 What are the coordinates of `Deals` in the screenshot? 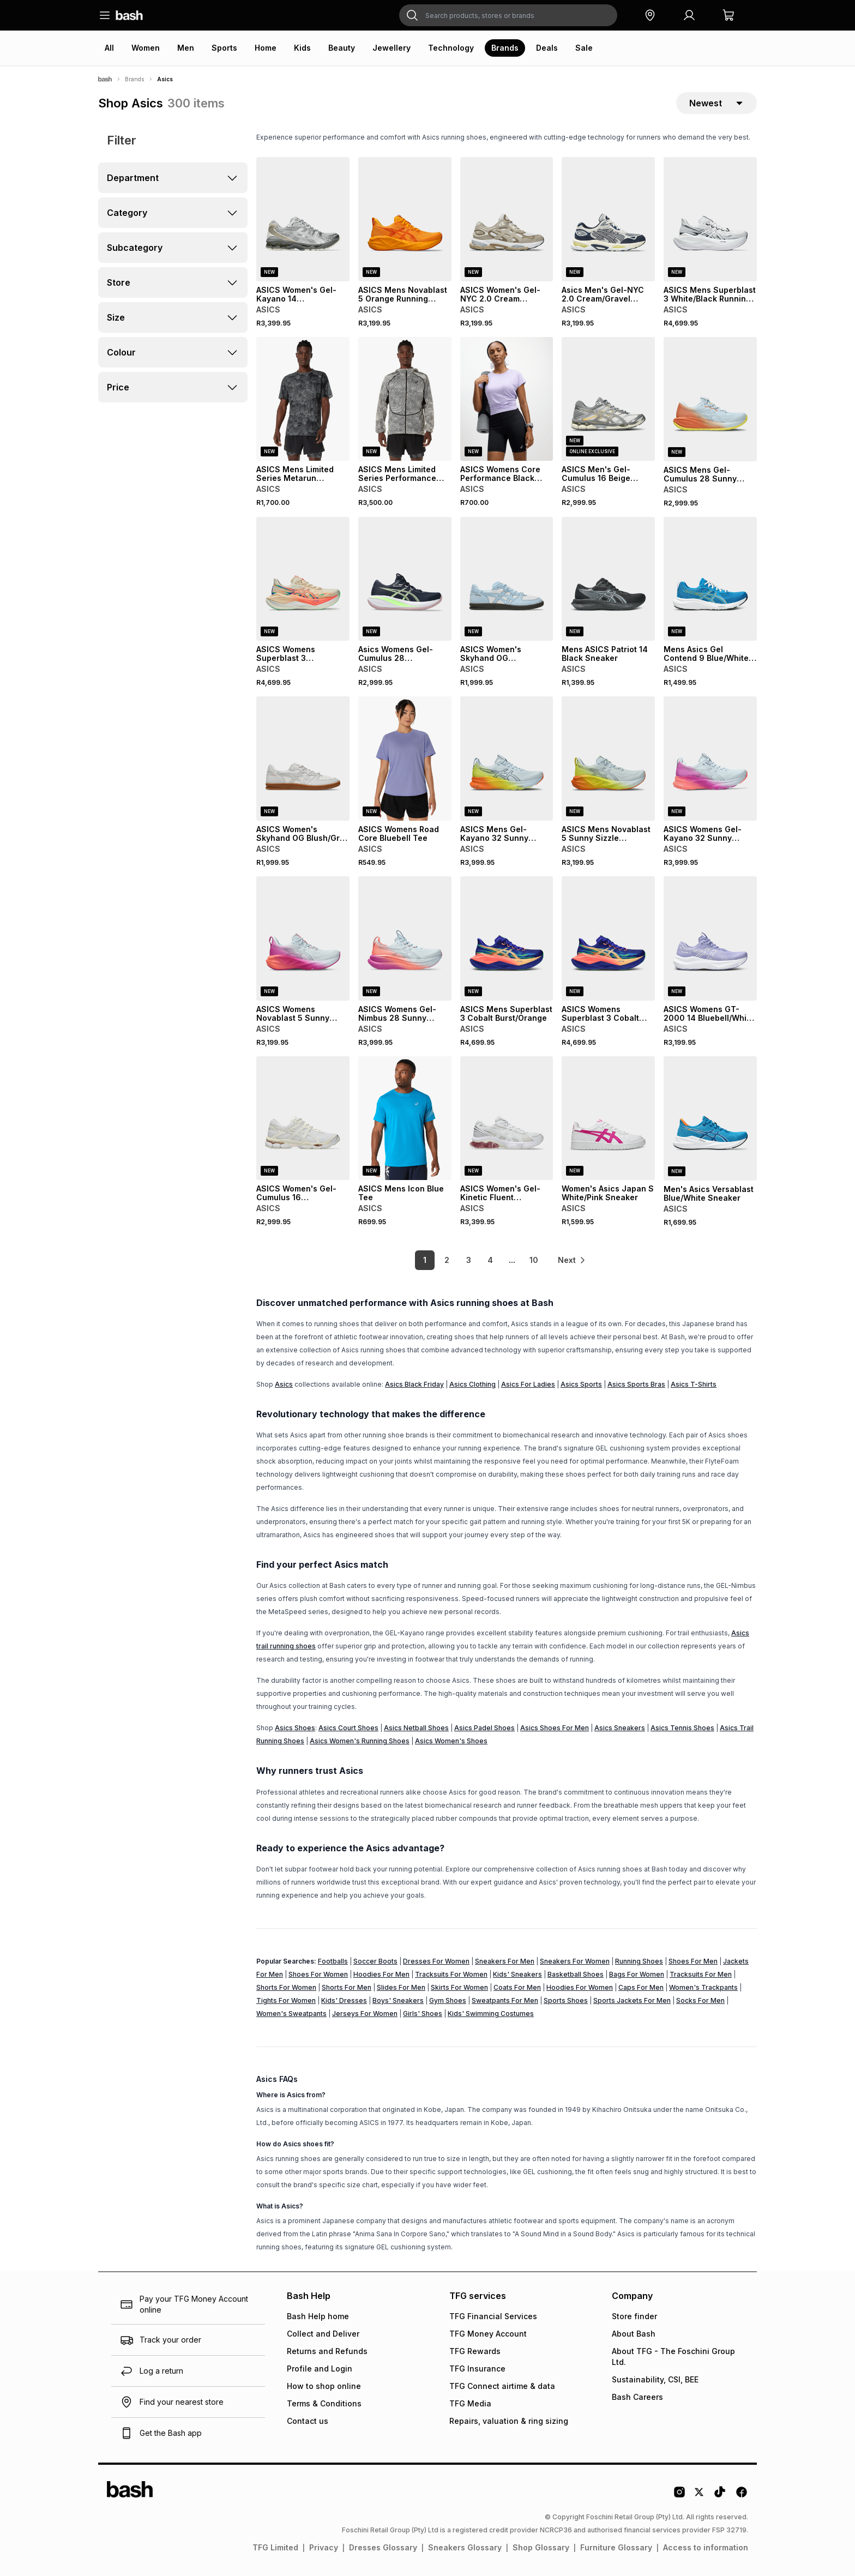 It's located at (547, 47).